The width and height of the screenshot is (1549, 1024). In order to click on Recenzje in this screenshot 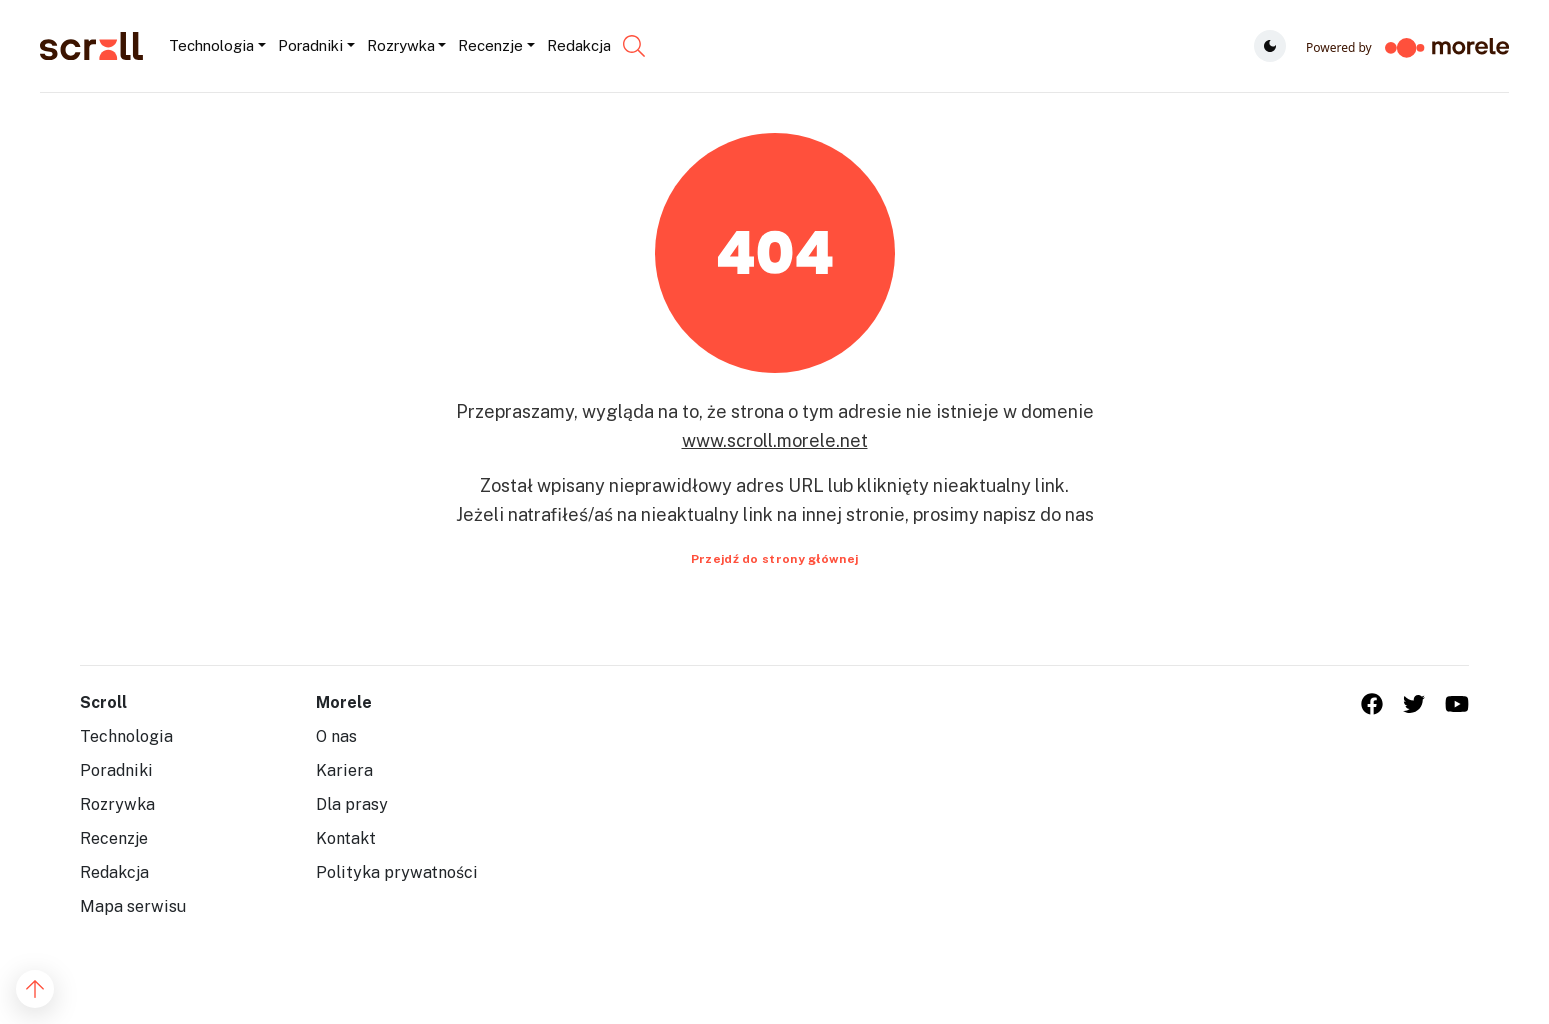, I will do `click(114, 838)`.